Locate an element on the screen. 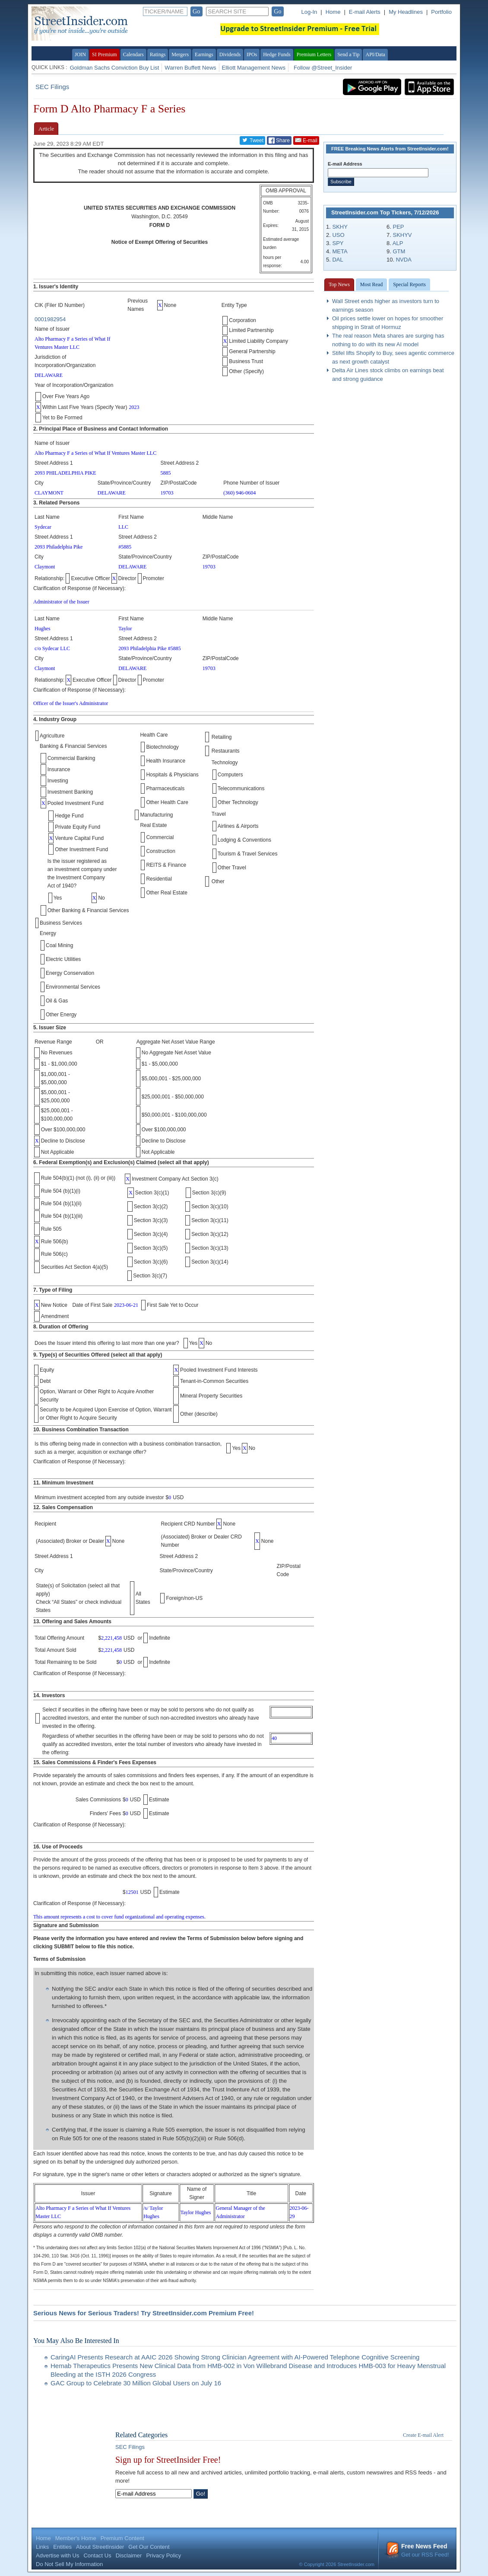 The image size is (488, 2576). Follow @Street_Insider is located at coordinates (323, 67).